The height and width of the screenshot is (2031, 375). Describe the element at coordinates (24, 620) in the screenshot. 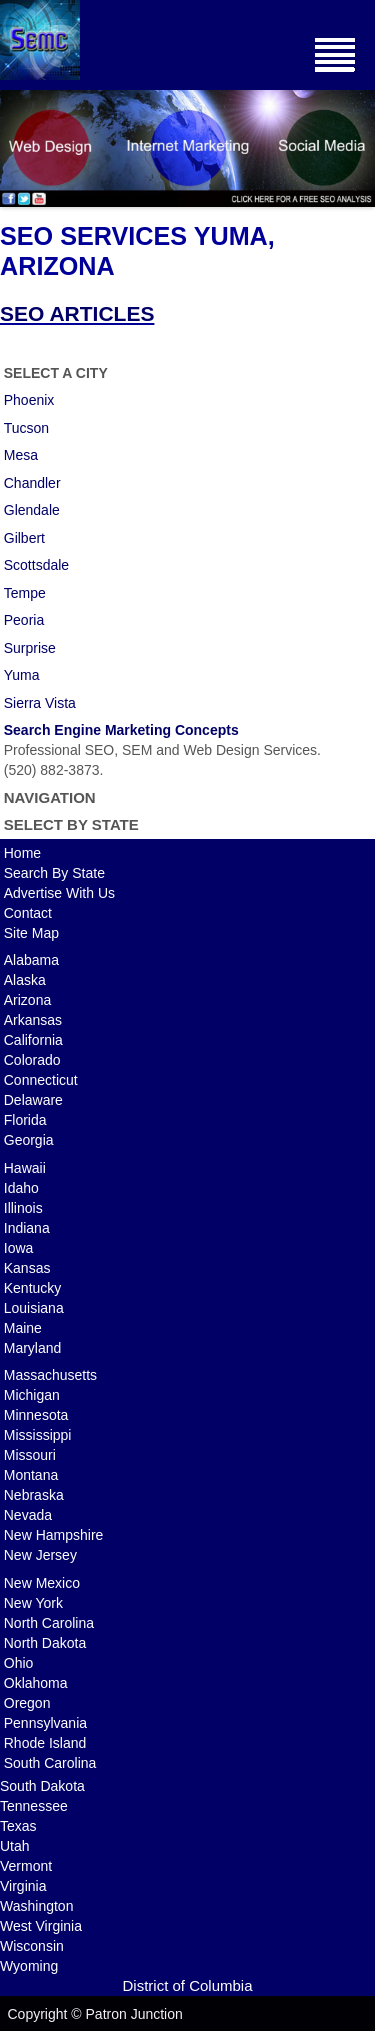

I see `Peoria` at that location.